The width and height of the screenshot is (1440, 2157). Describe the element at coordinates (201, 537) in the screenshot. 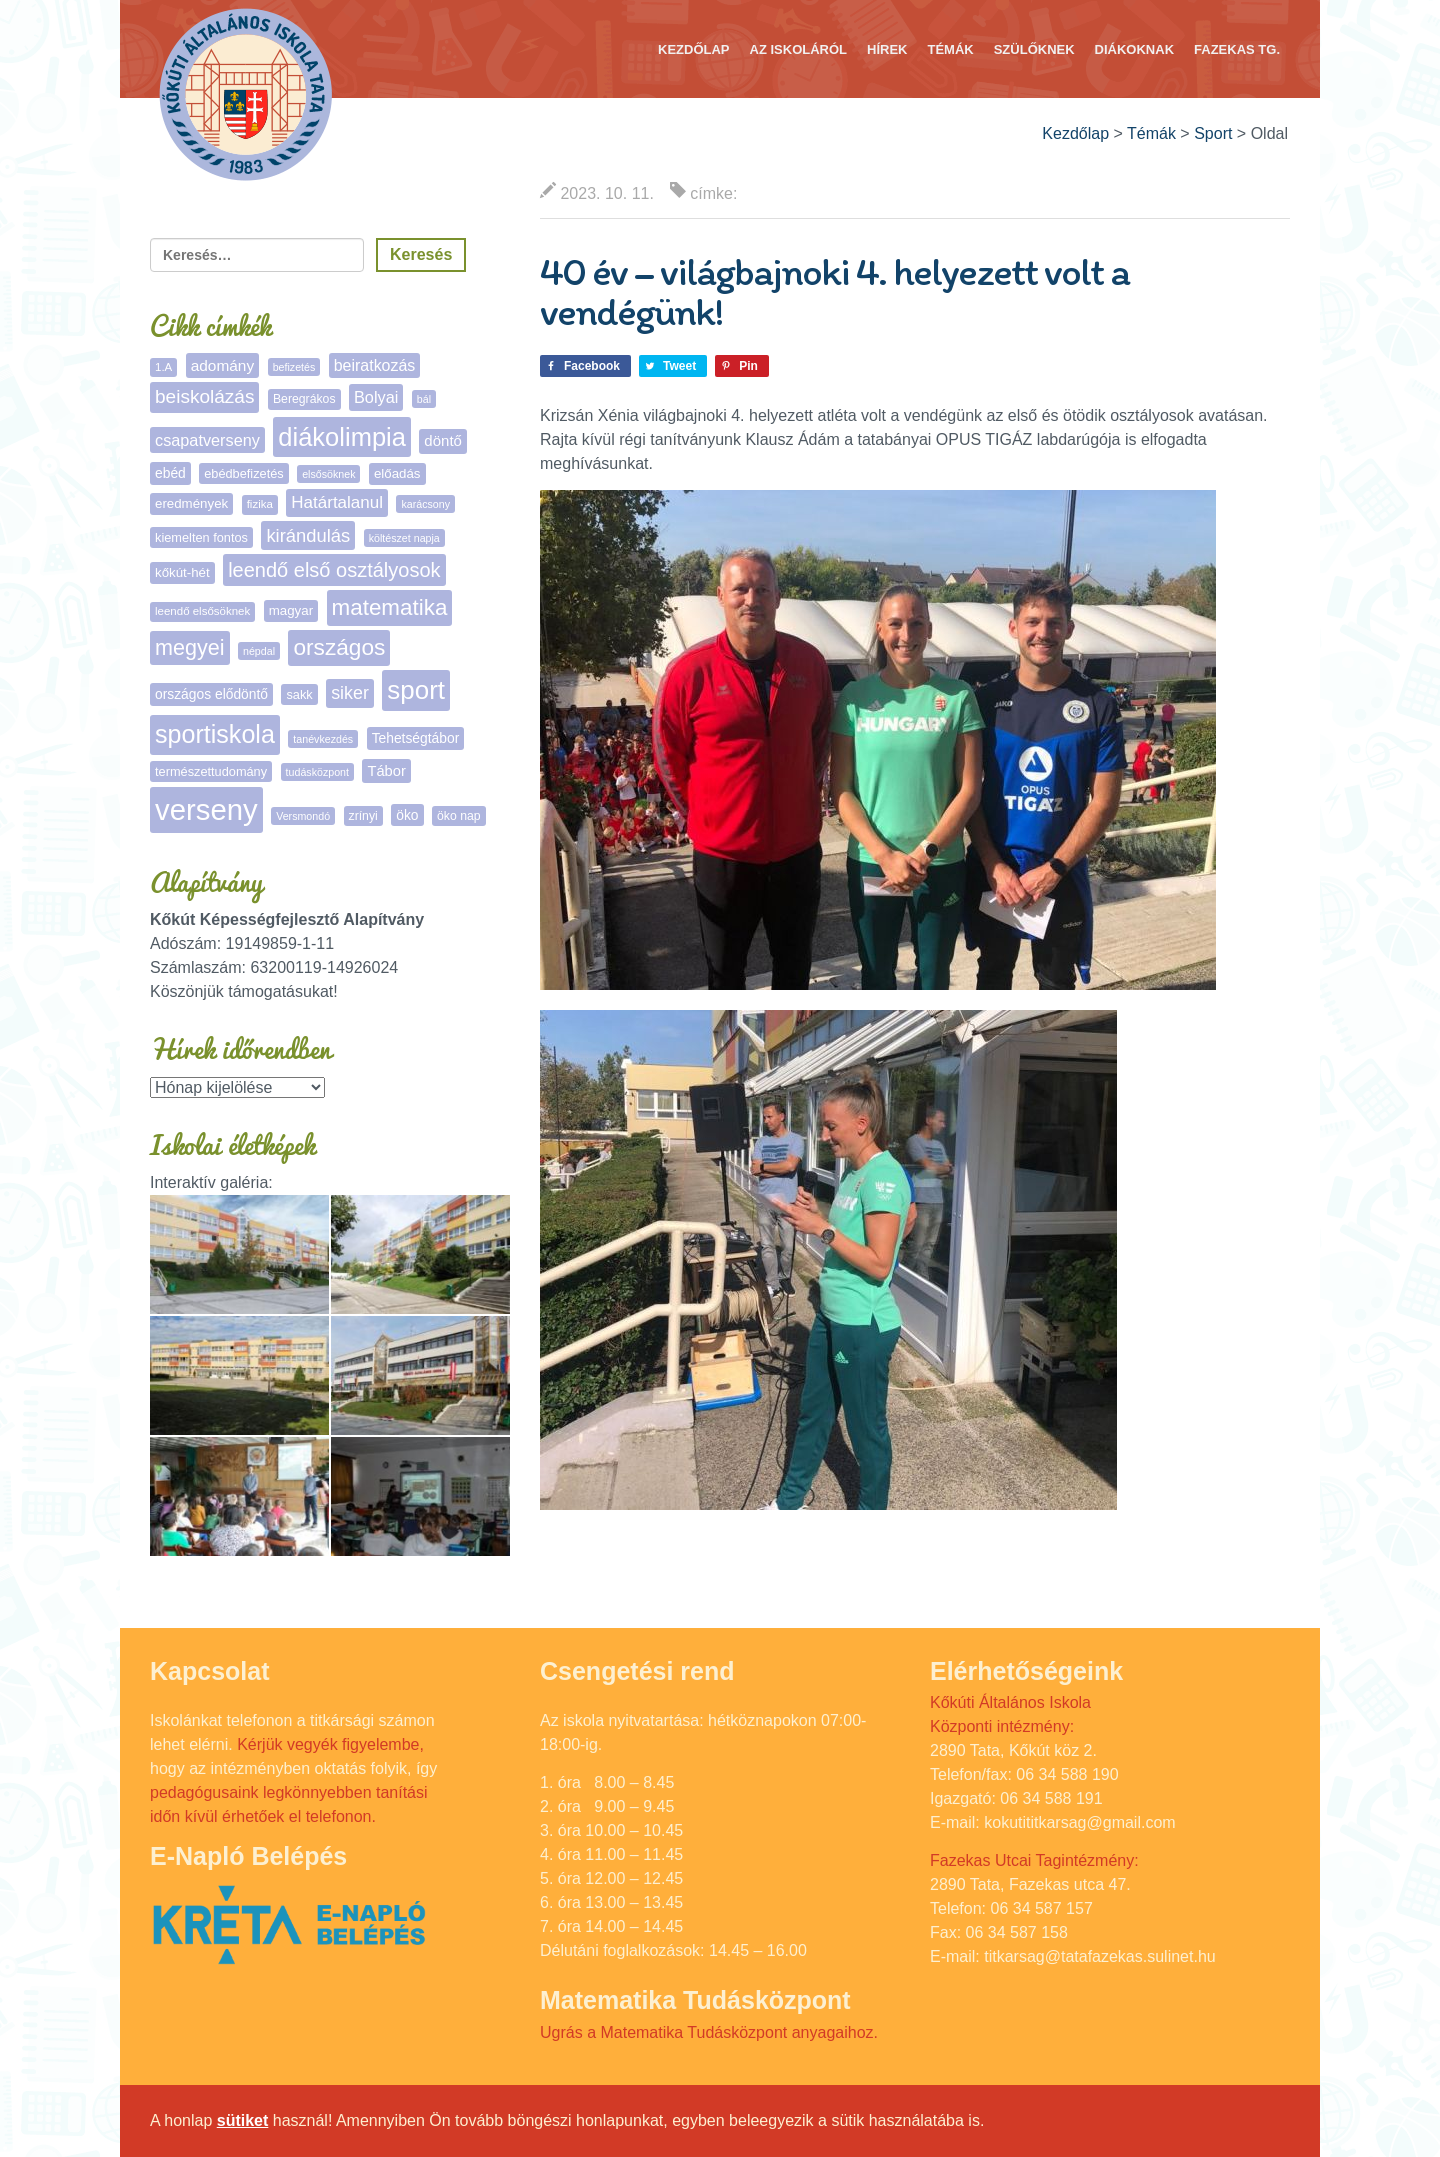

I see `kiemelten fontos [kiemelten fontos (7 elem)]` at that location.